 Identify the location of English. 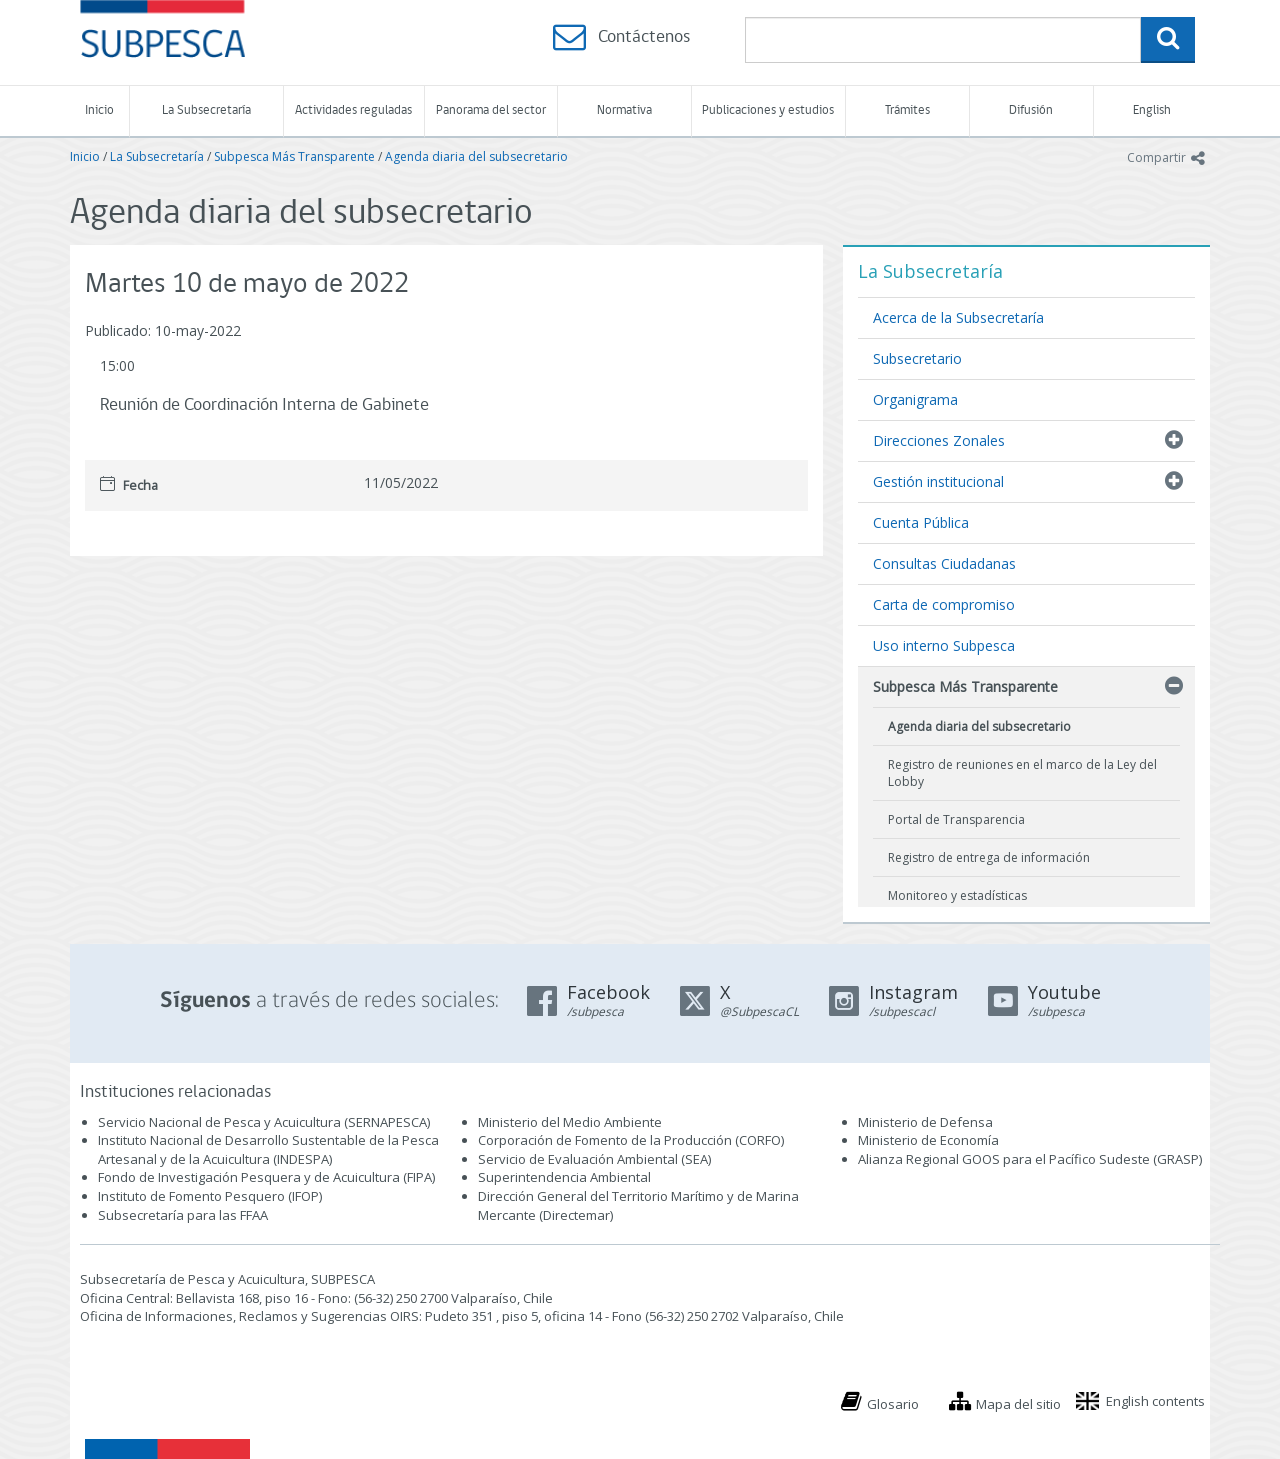
(1152, 110).